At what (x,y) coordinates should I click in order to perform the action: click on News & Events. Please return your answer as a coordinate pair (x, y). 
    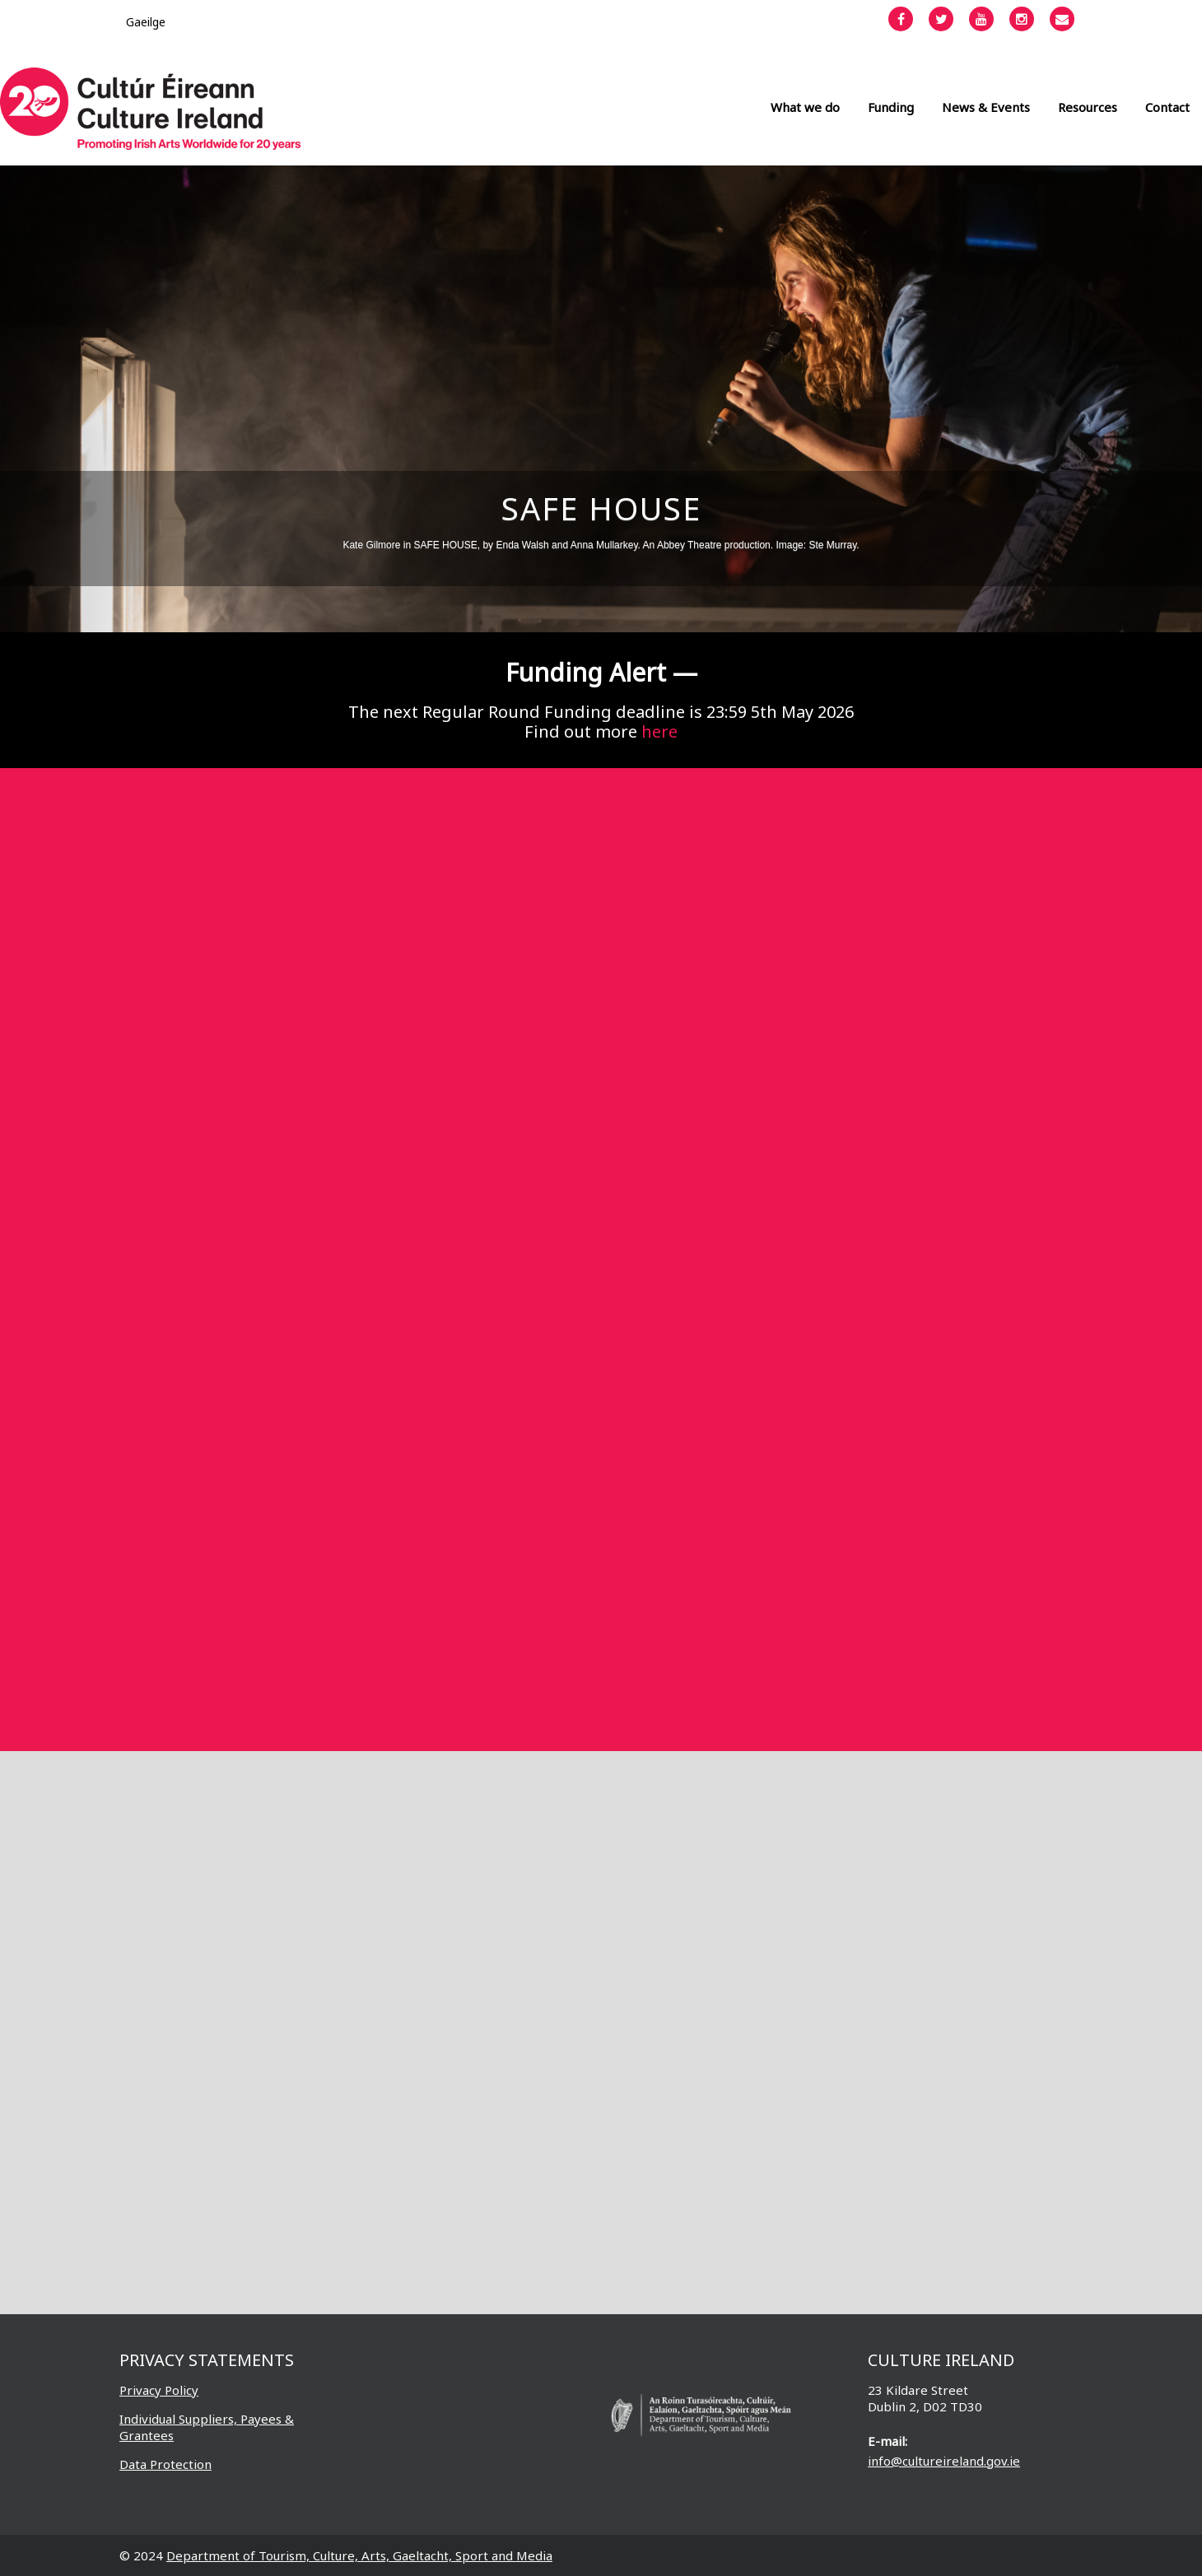
    Looking at the image, I should click on (986, 107).